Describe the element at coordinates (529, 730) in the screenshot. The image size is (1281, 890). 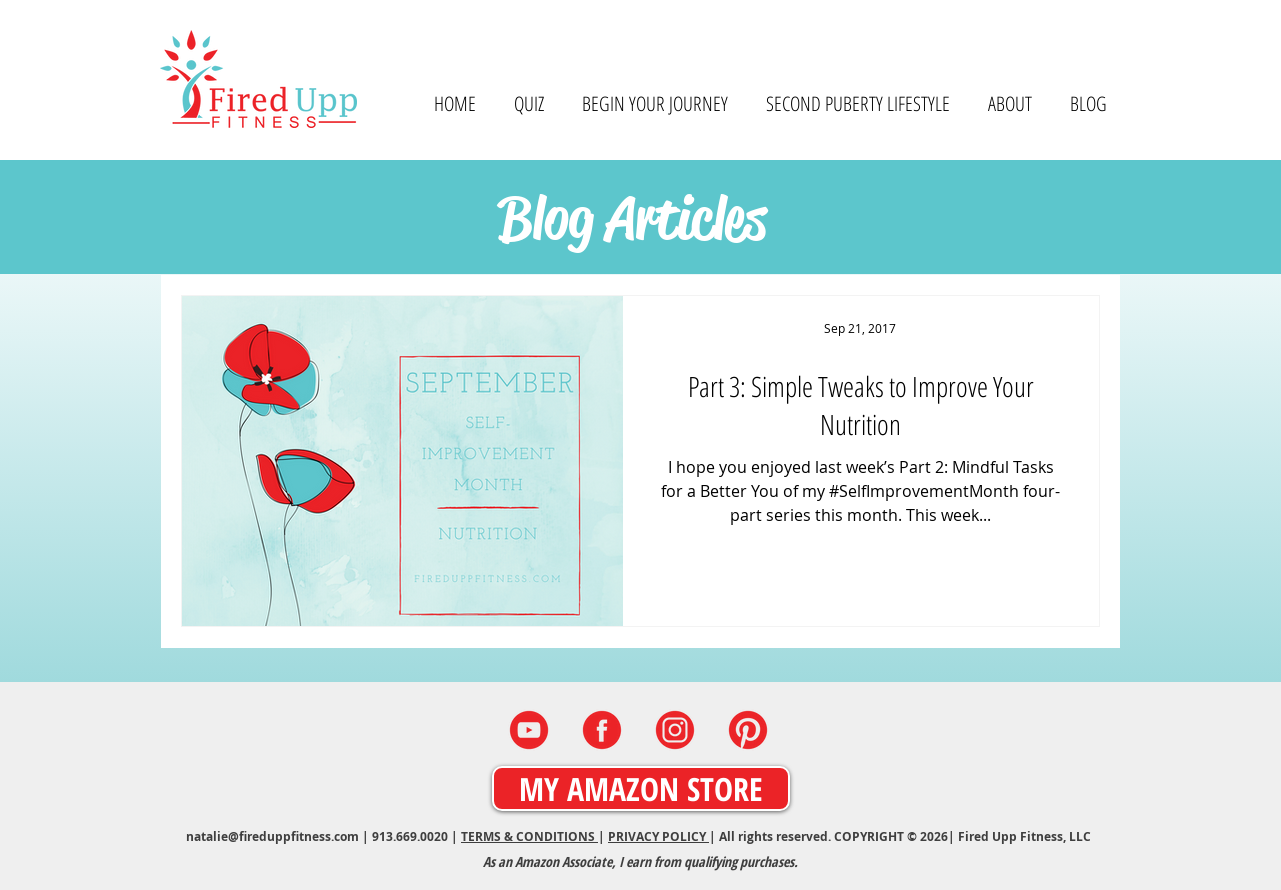
I see `[YOUTUBE]` at that location.